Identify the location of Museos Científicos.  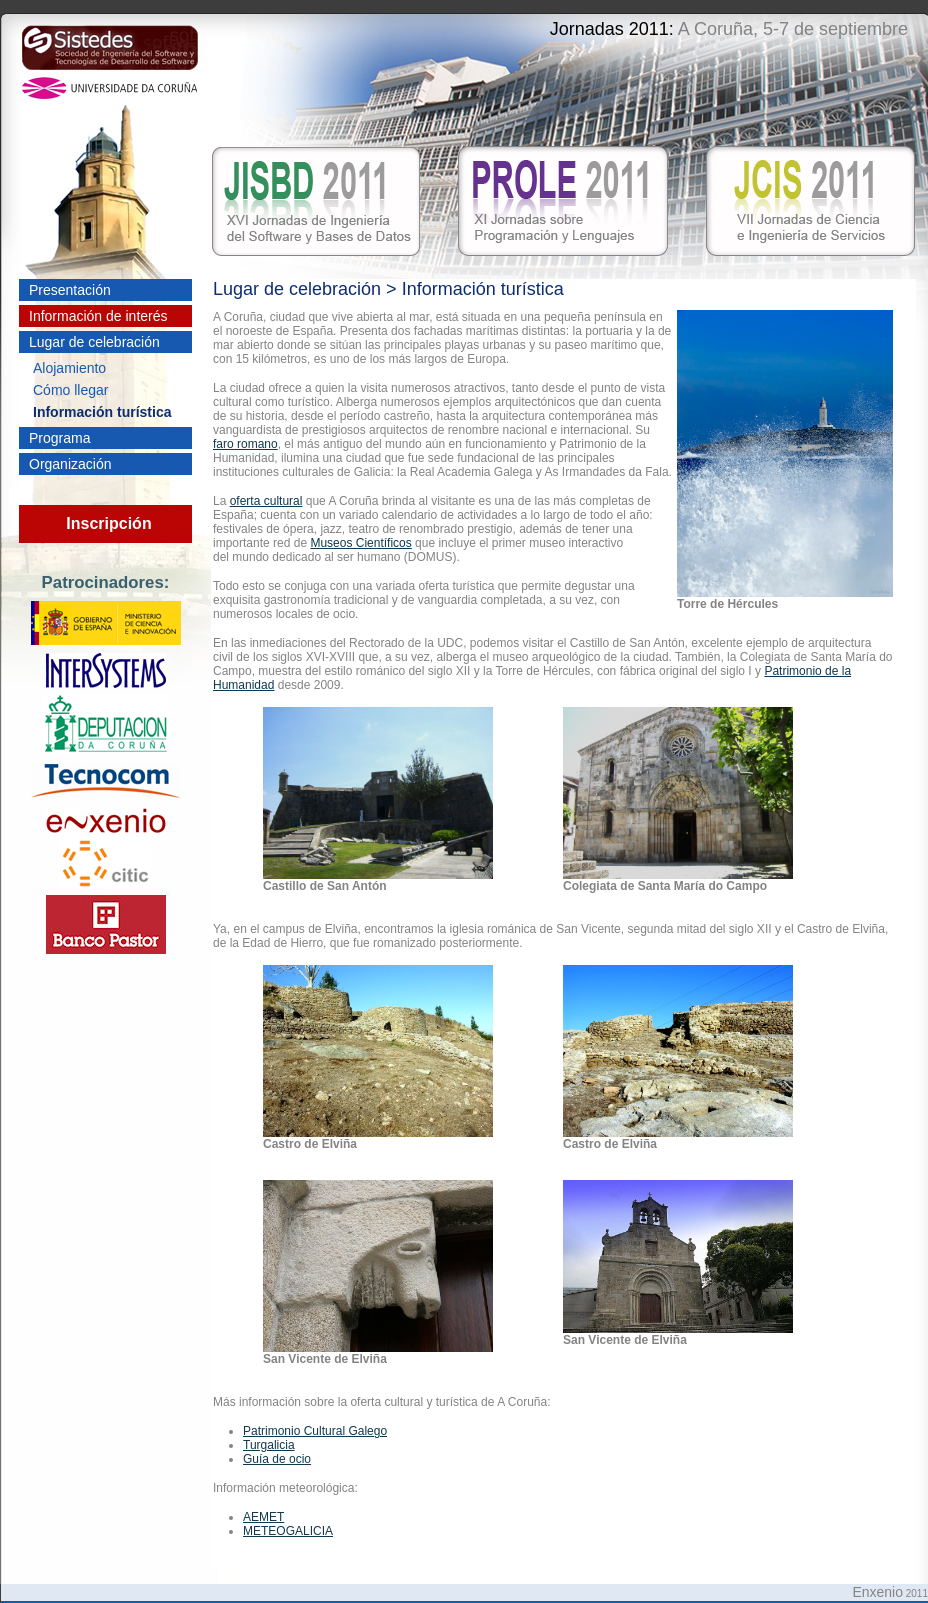
(360, 543).